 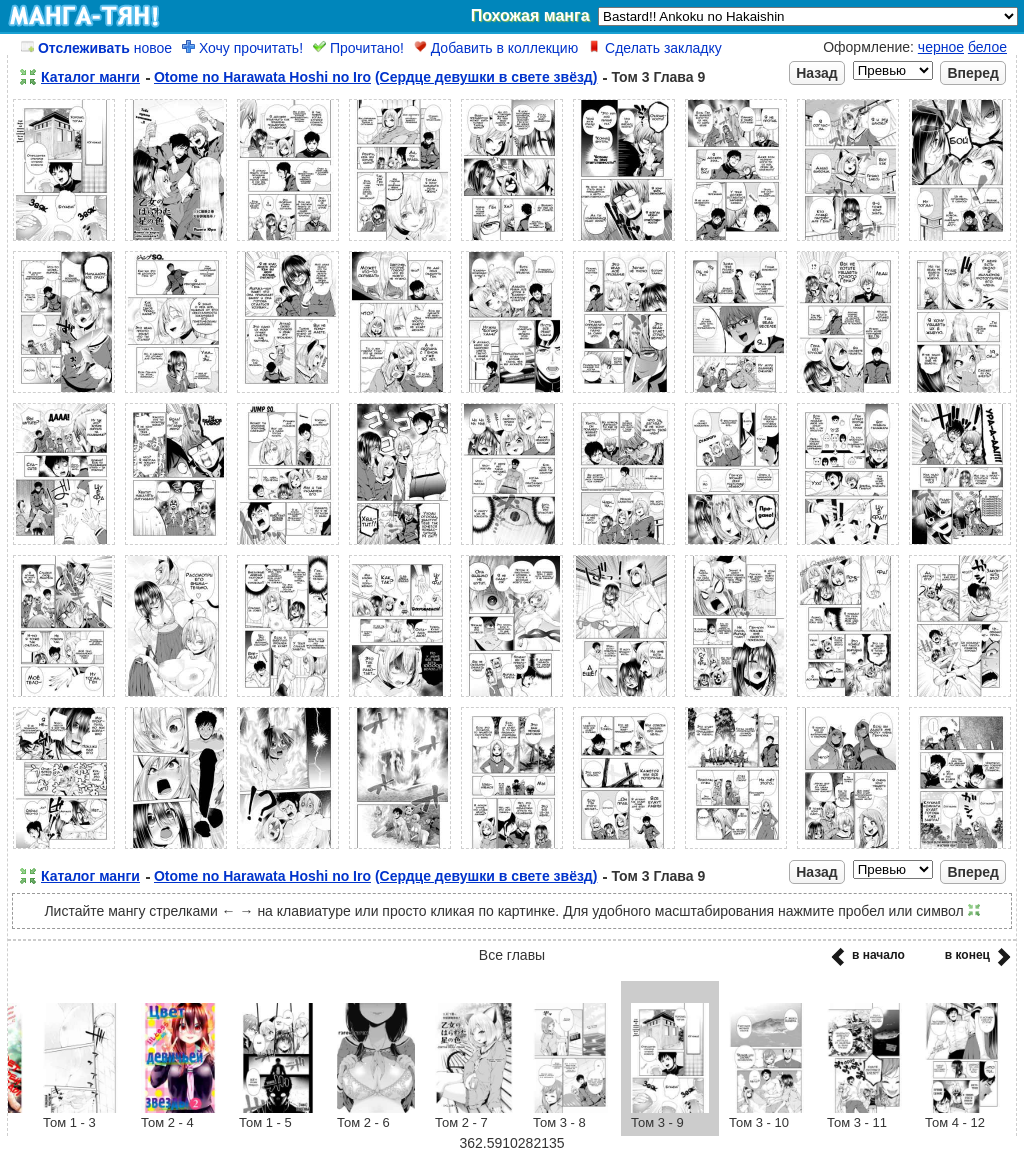 I want to click on Otome no Harawata Hoshi no Iro, so click(x=262, y=77).